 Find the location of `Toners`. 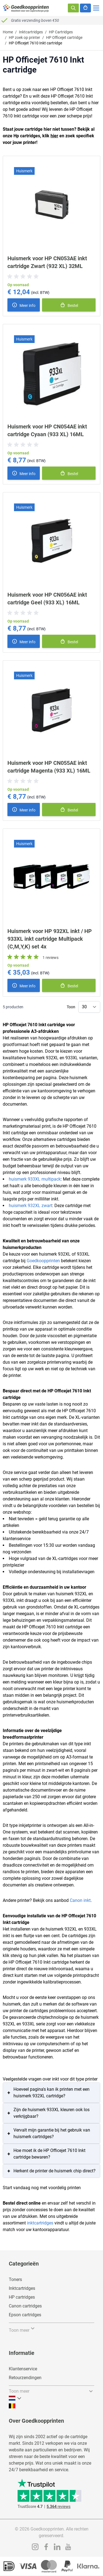

Toners is located at coordinates (15, 2279).